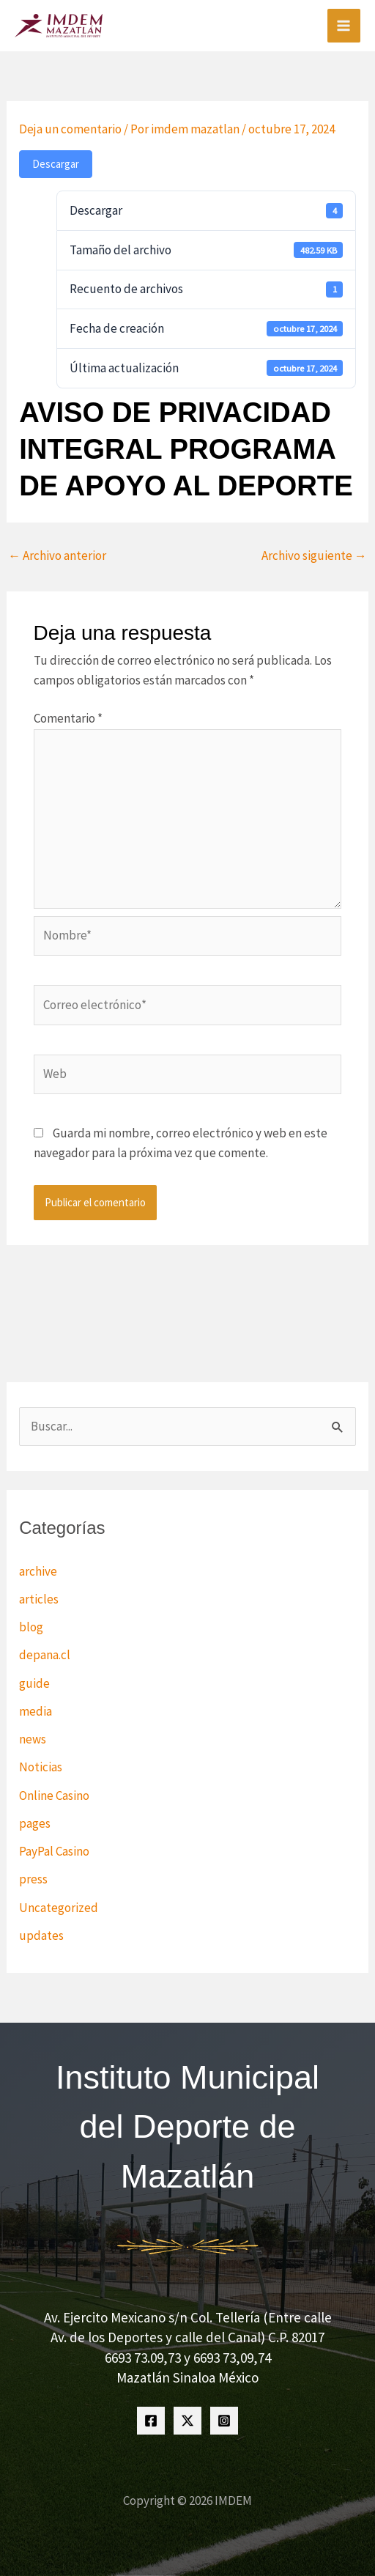 The height and width of the screenshot is (2576, 375). I want to click on Deja un comentario, so click(70, 129).